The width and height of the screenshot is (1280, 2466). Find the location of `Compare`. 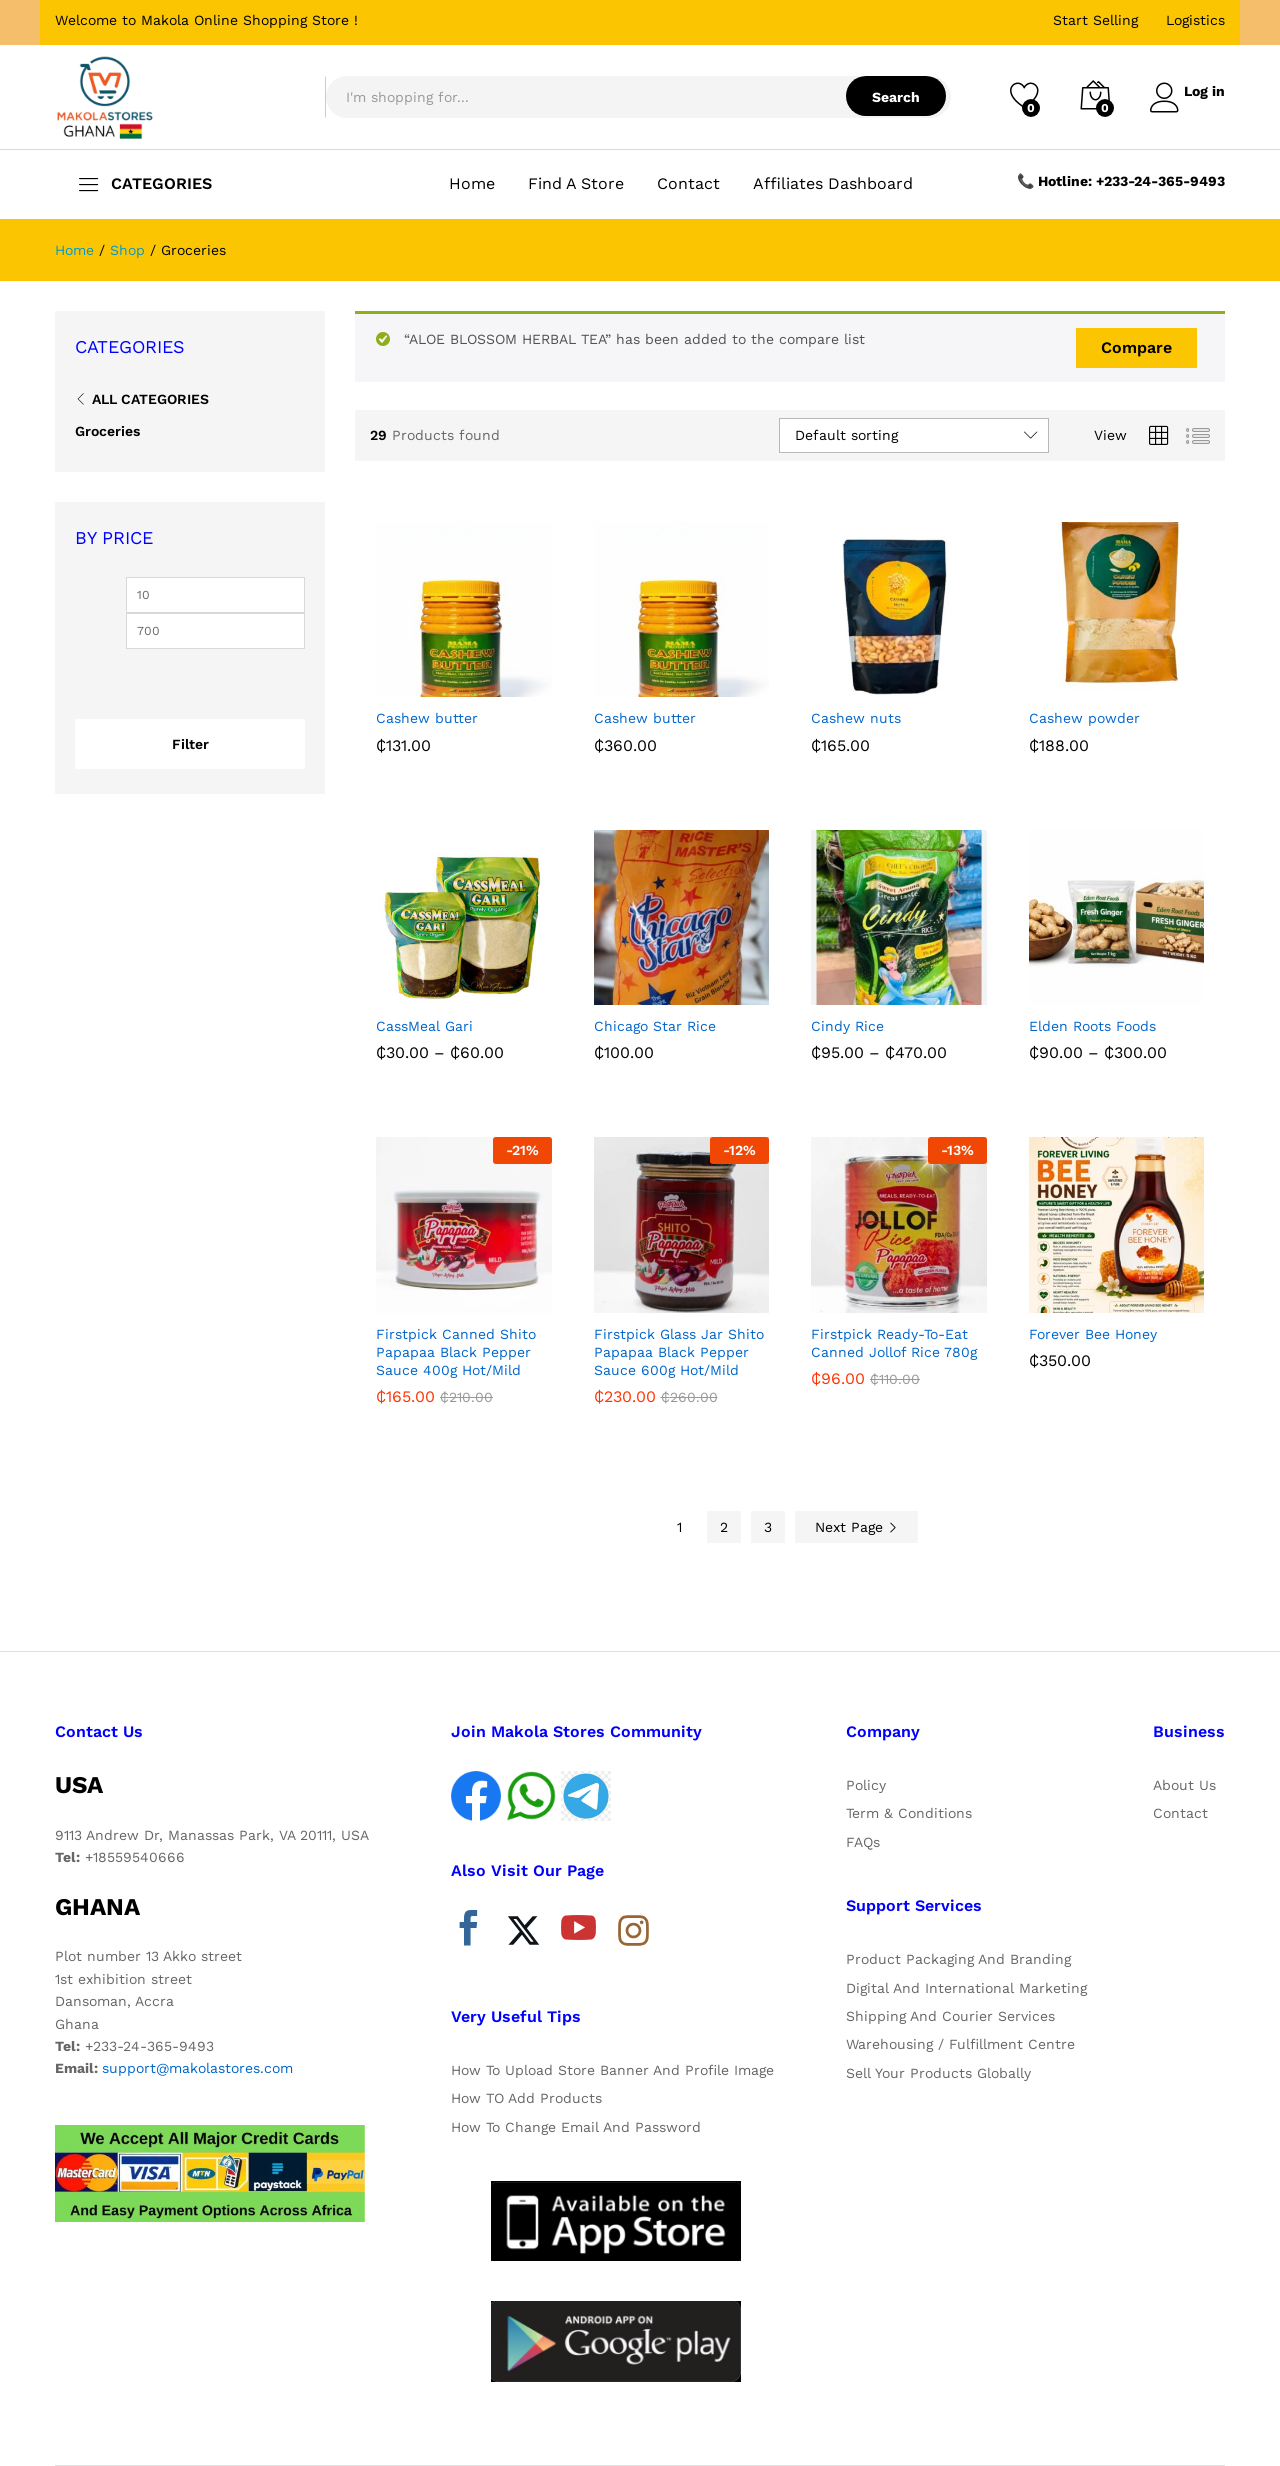

Compare is located at coordinates (1136, 347).